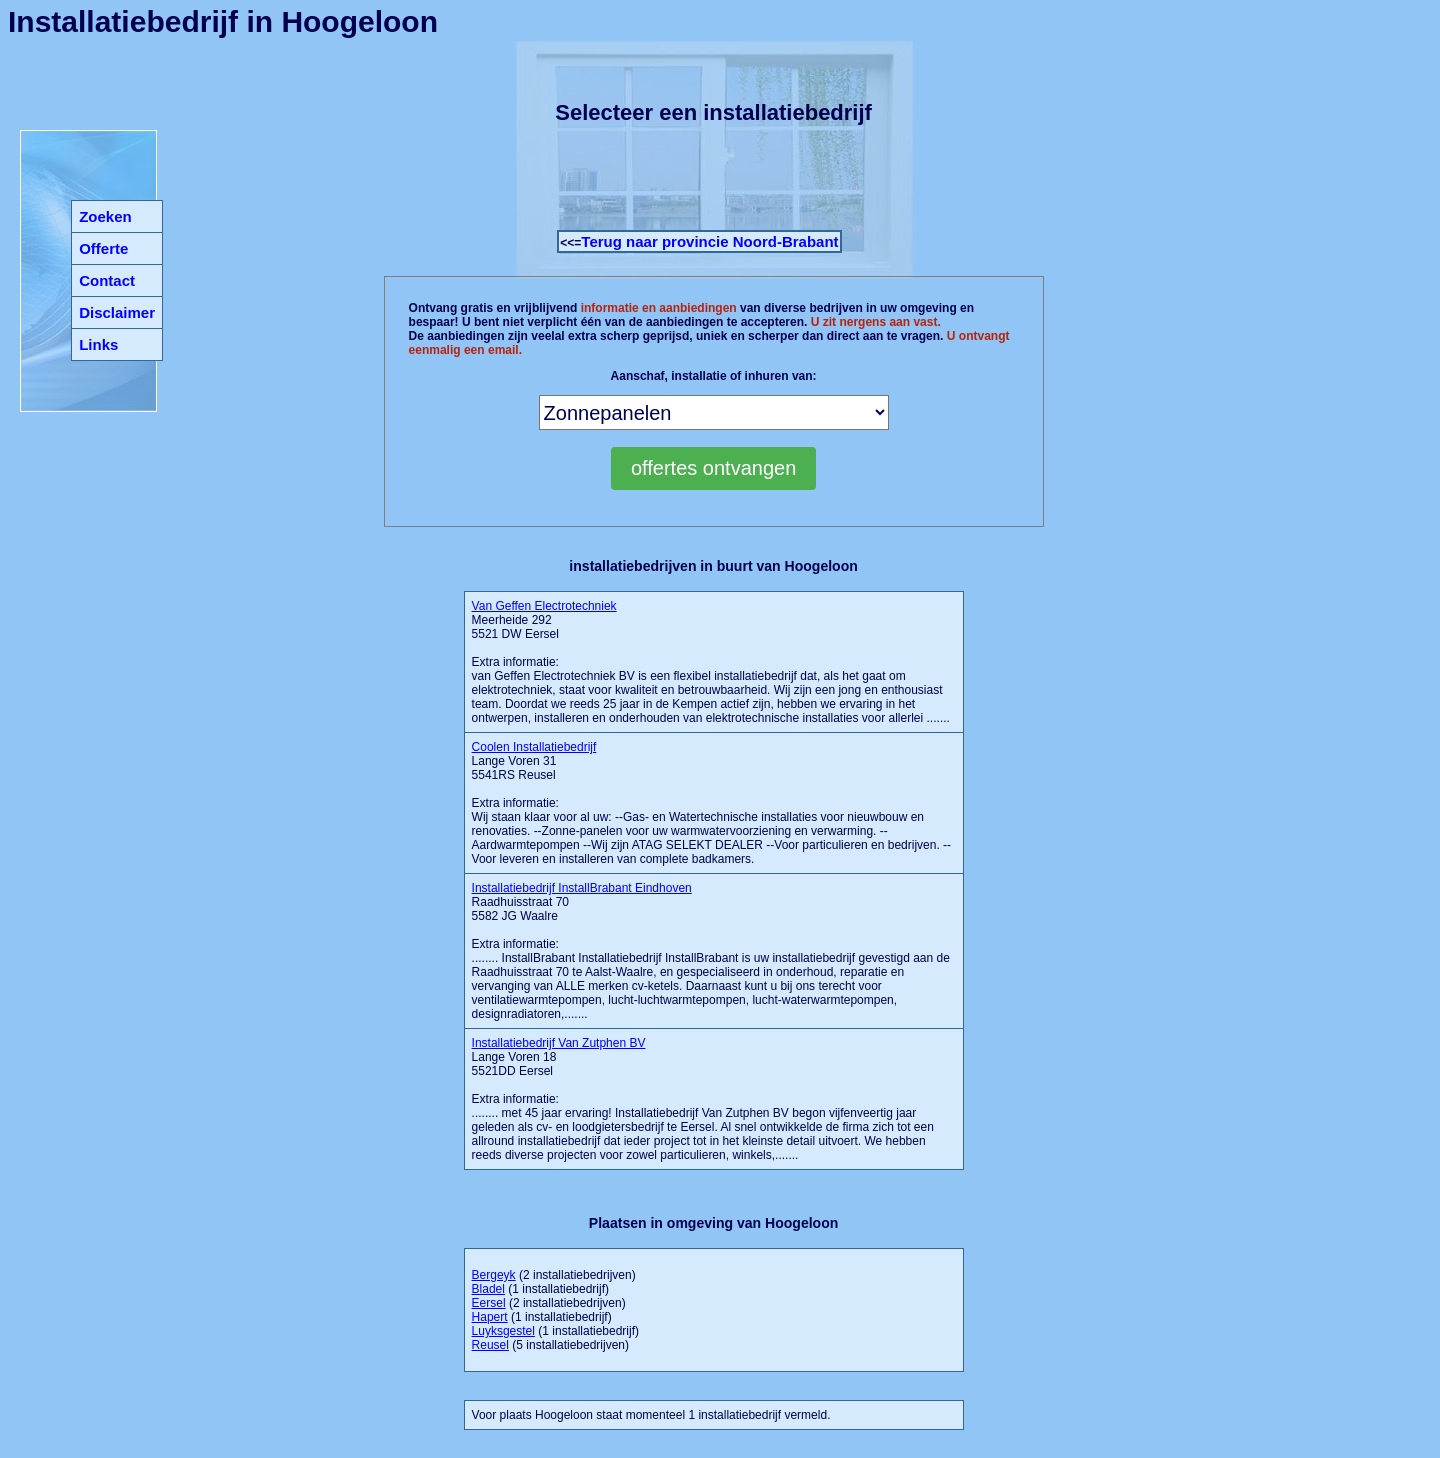 The width and height of the screenshot is (1440, 1458). What do you see at coordinates (534, 747) in the screenshot?
I see `Coolen Installatiebedrijf` at bounding box center [534, 747].